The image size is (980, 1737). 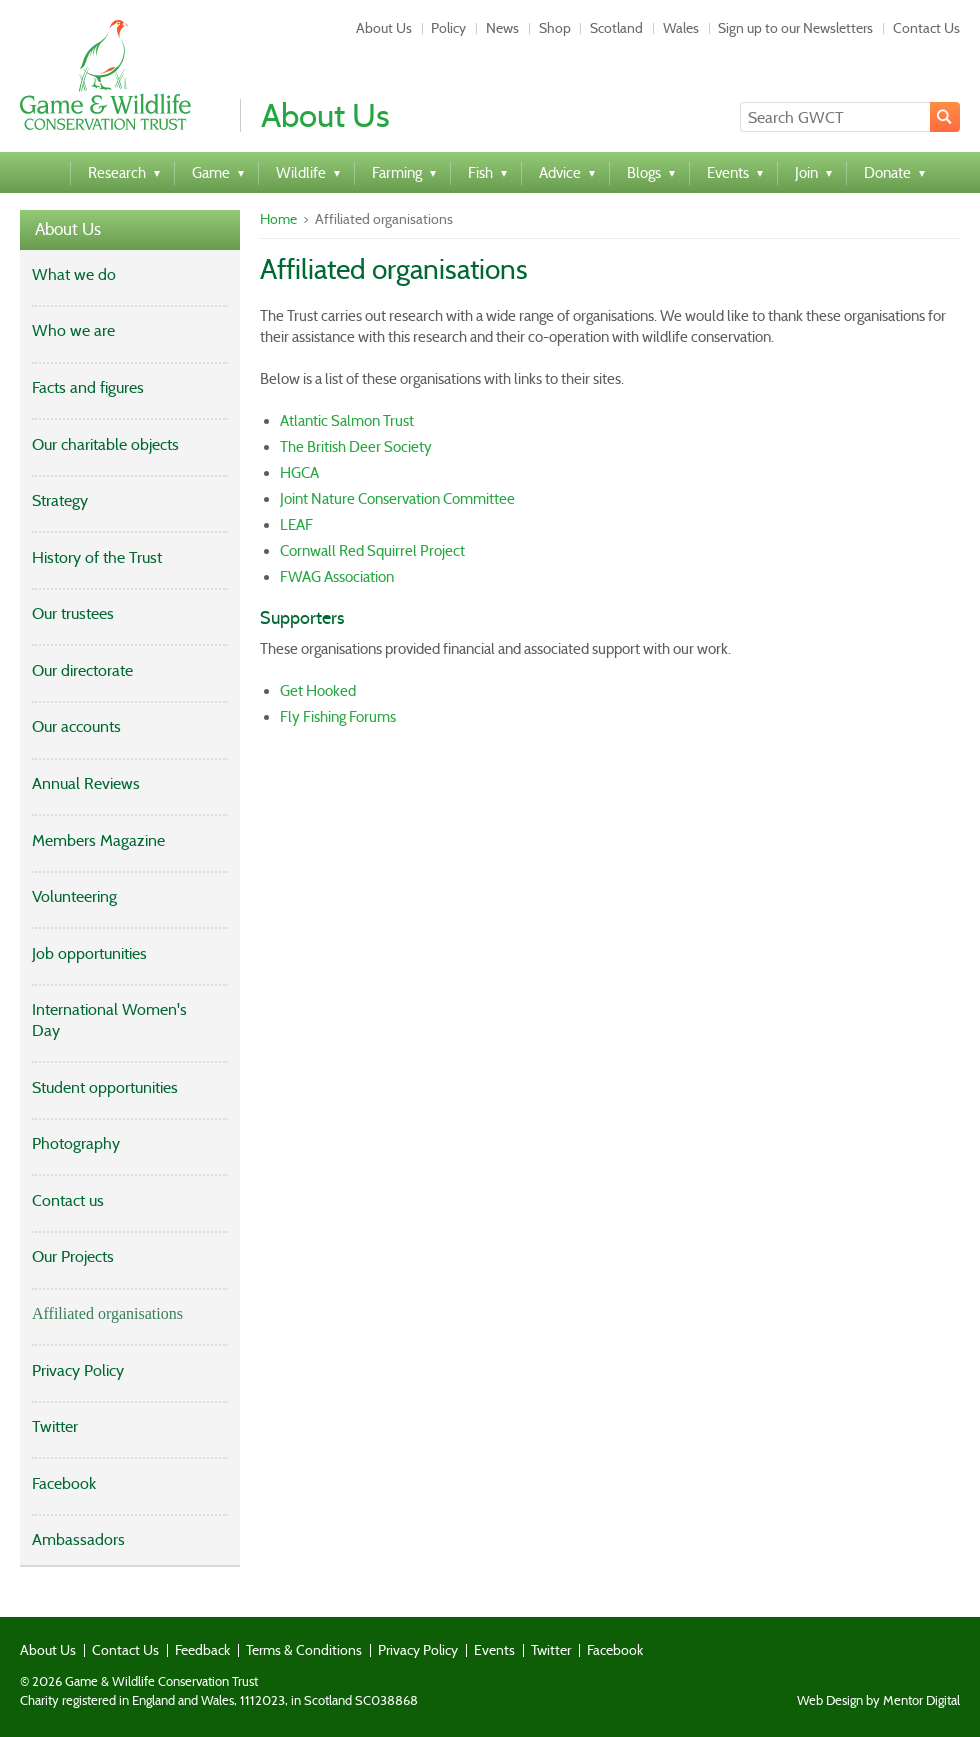 What do you see at coordinates (278, 219) in the screenshot?
I see `Home` at bounding box center [278, 219].